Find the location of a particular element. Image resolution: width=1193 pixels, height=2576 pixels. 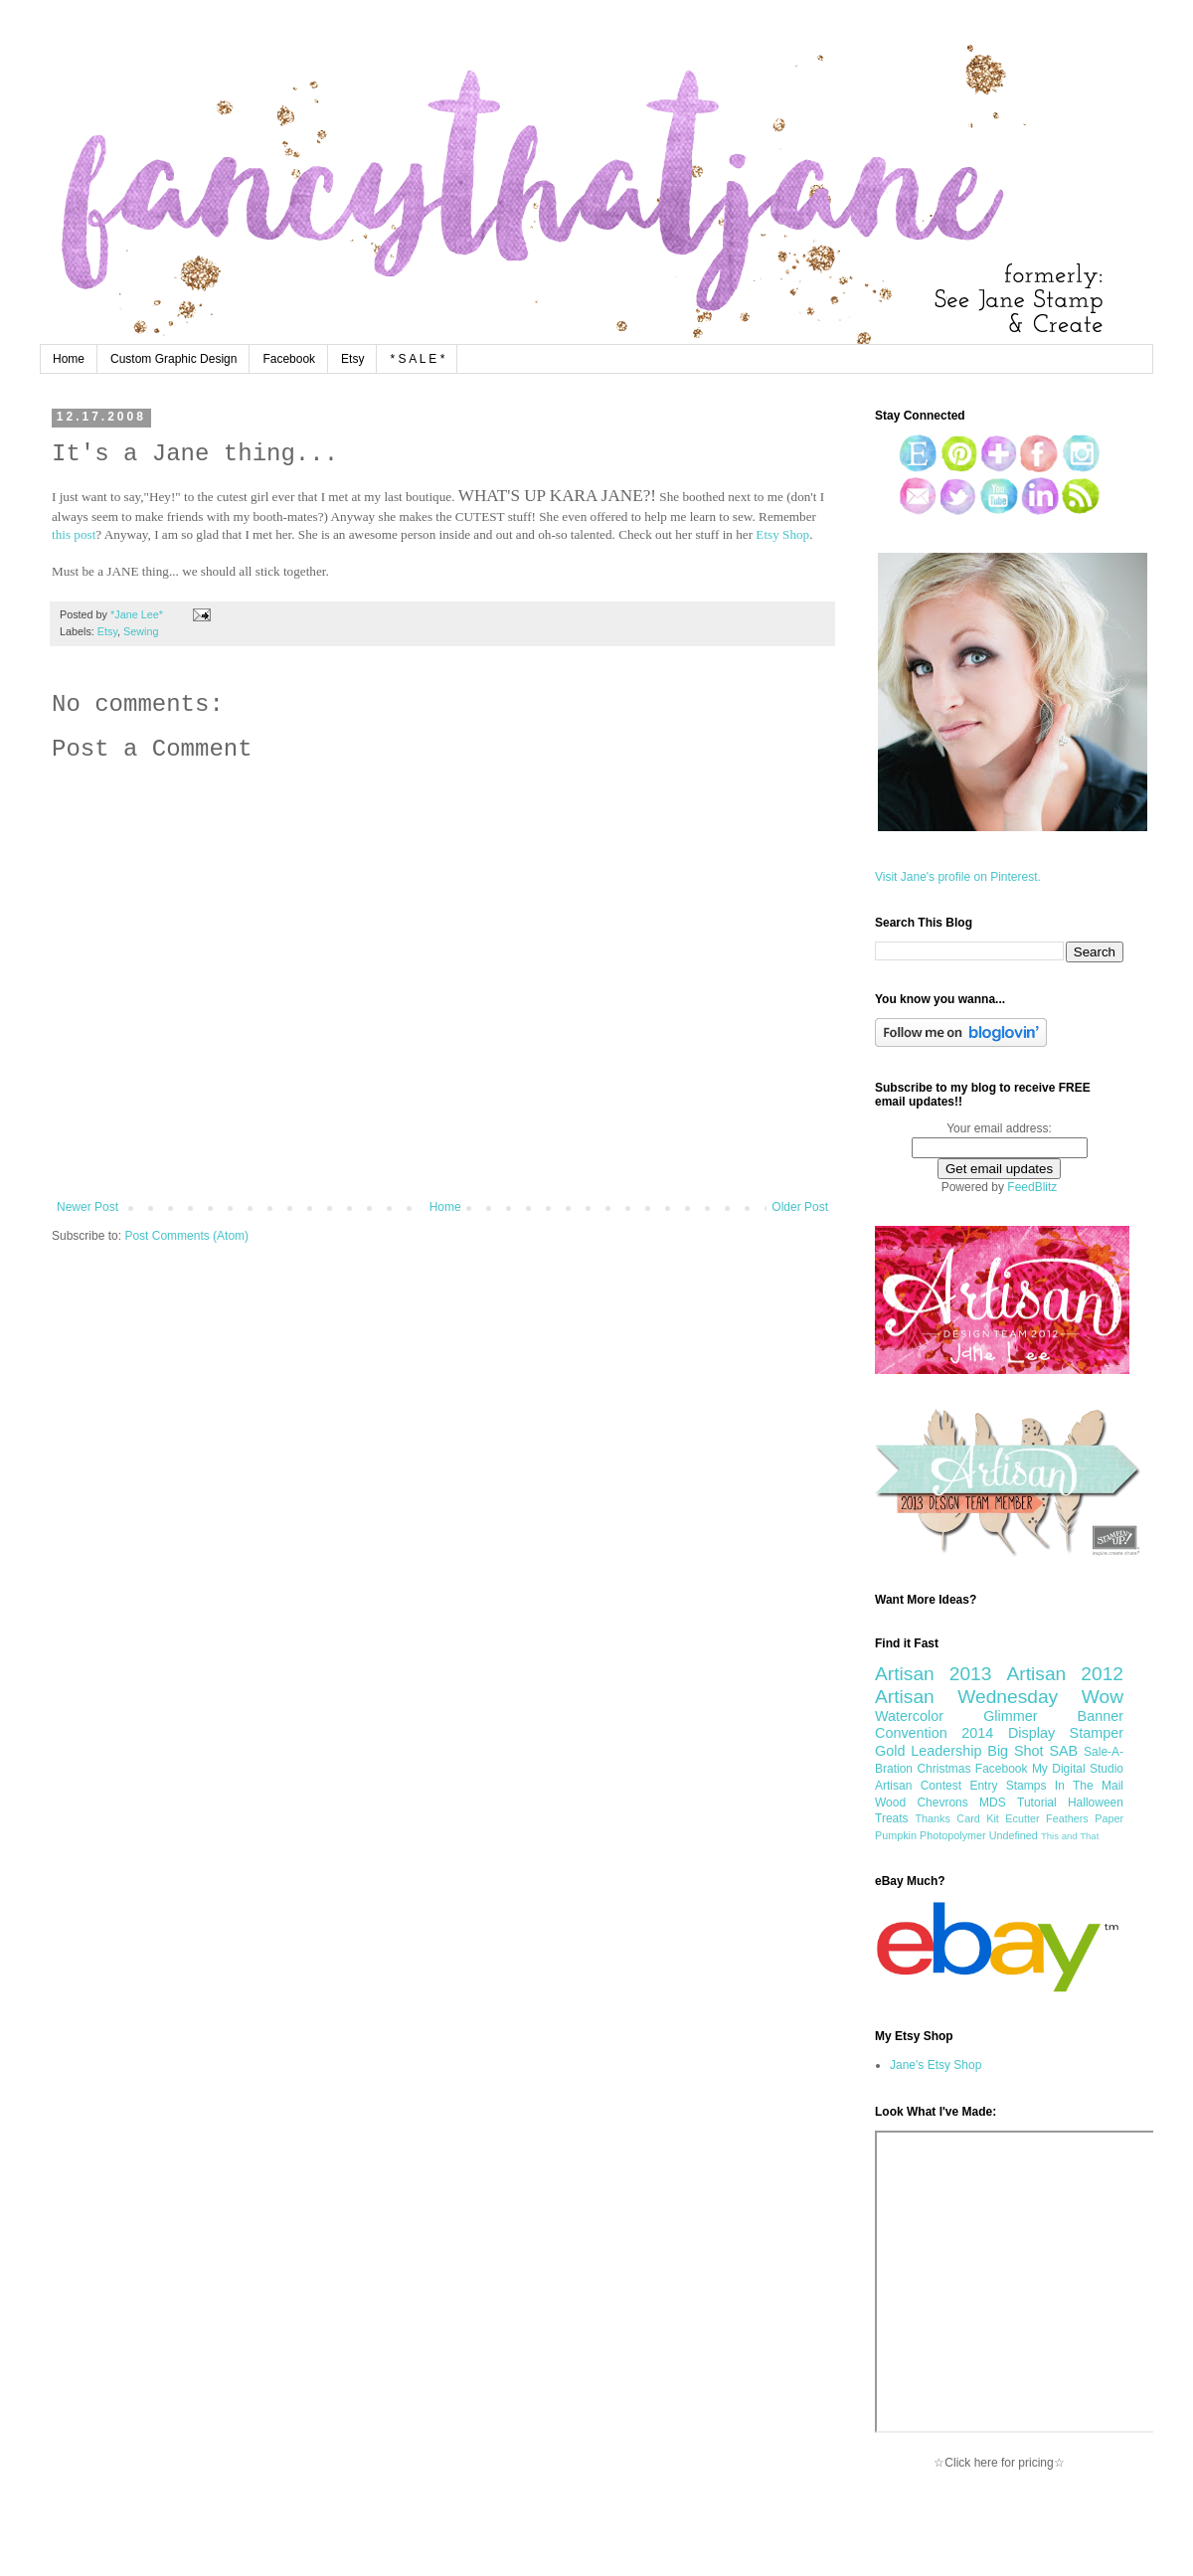

Artisan Wednesday Wow is located at coordinates (999, 1696).